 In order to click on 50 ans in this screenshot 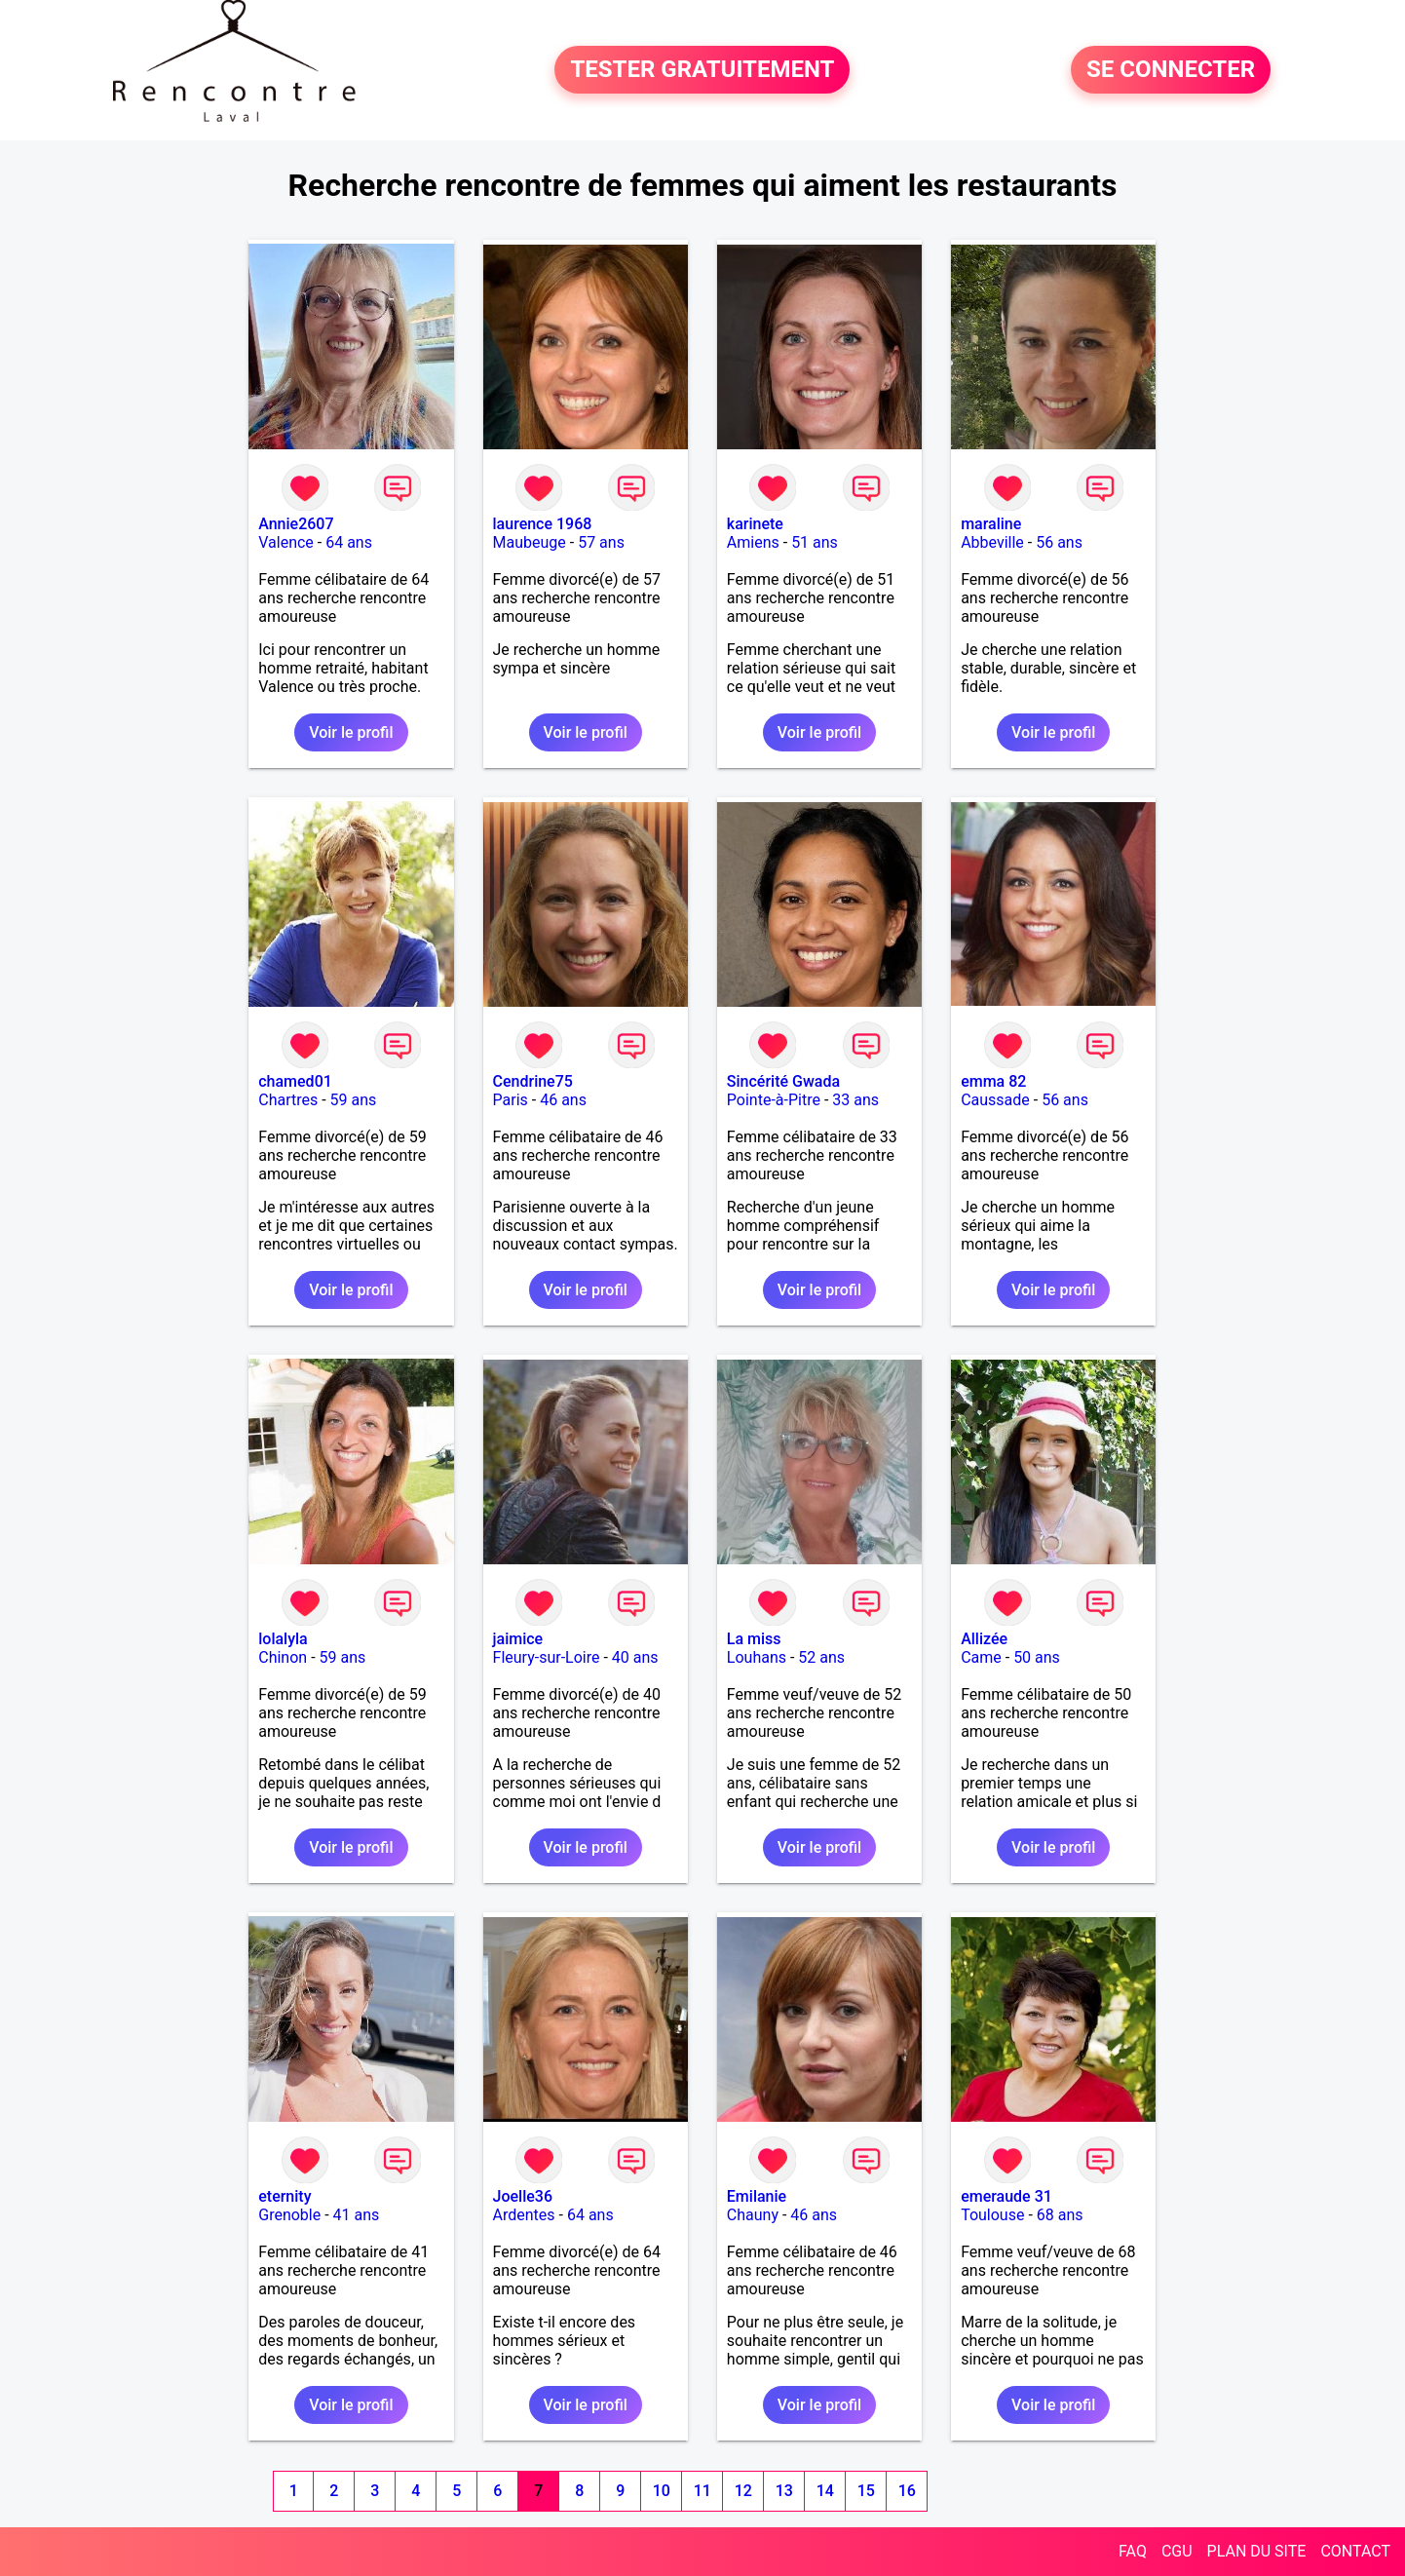, I will do `click(1036, 1657)`.